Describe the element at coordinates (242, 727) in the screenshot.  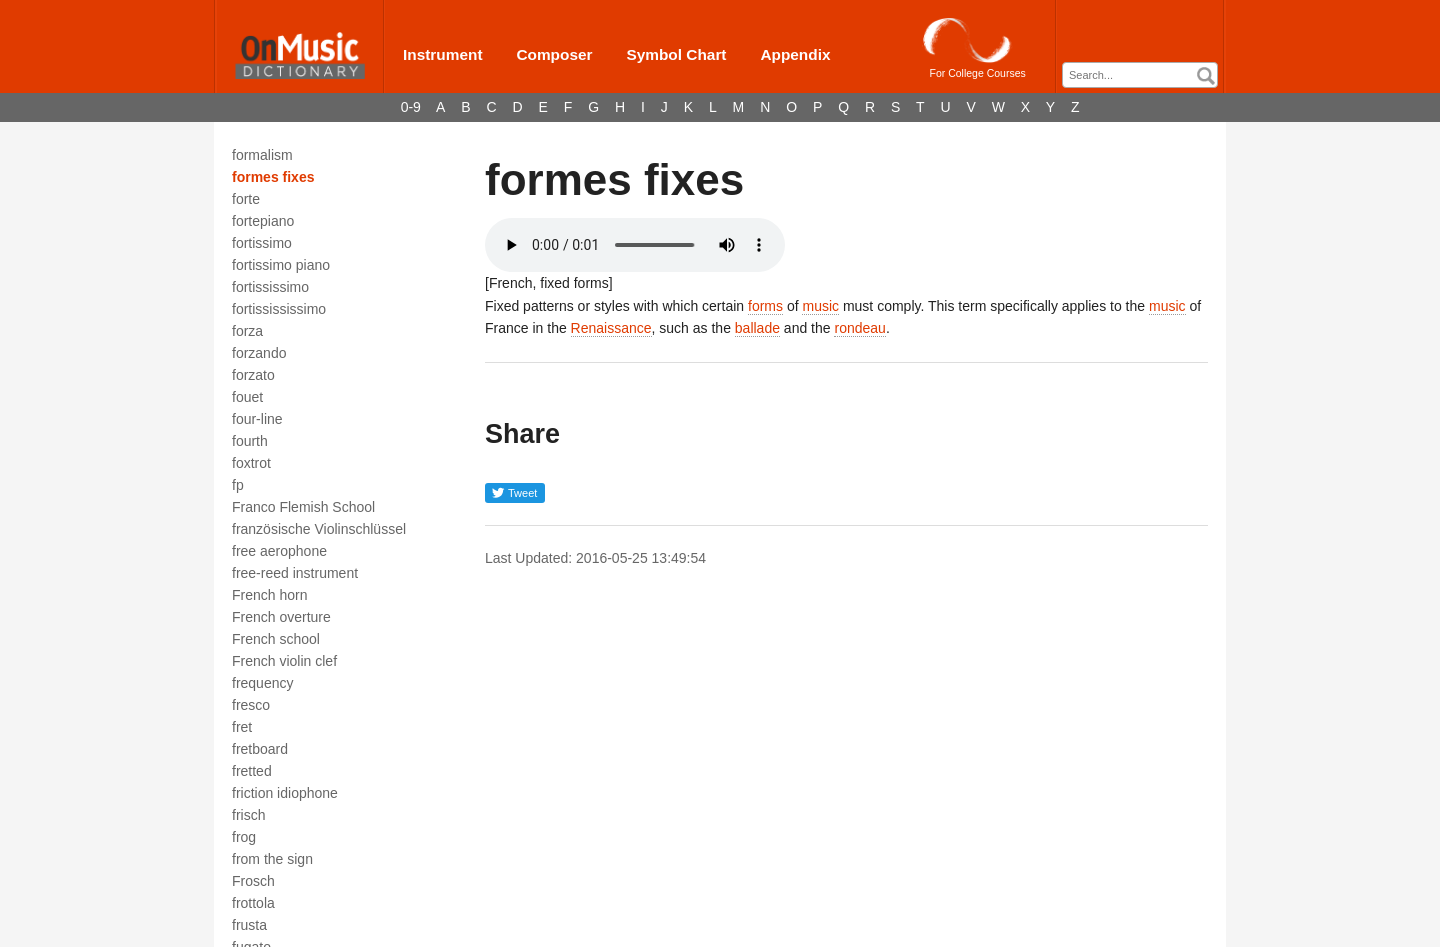
I see `fret` at that location.